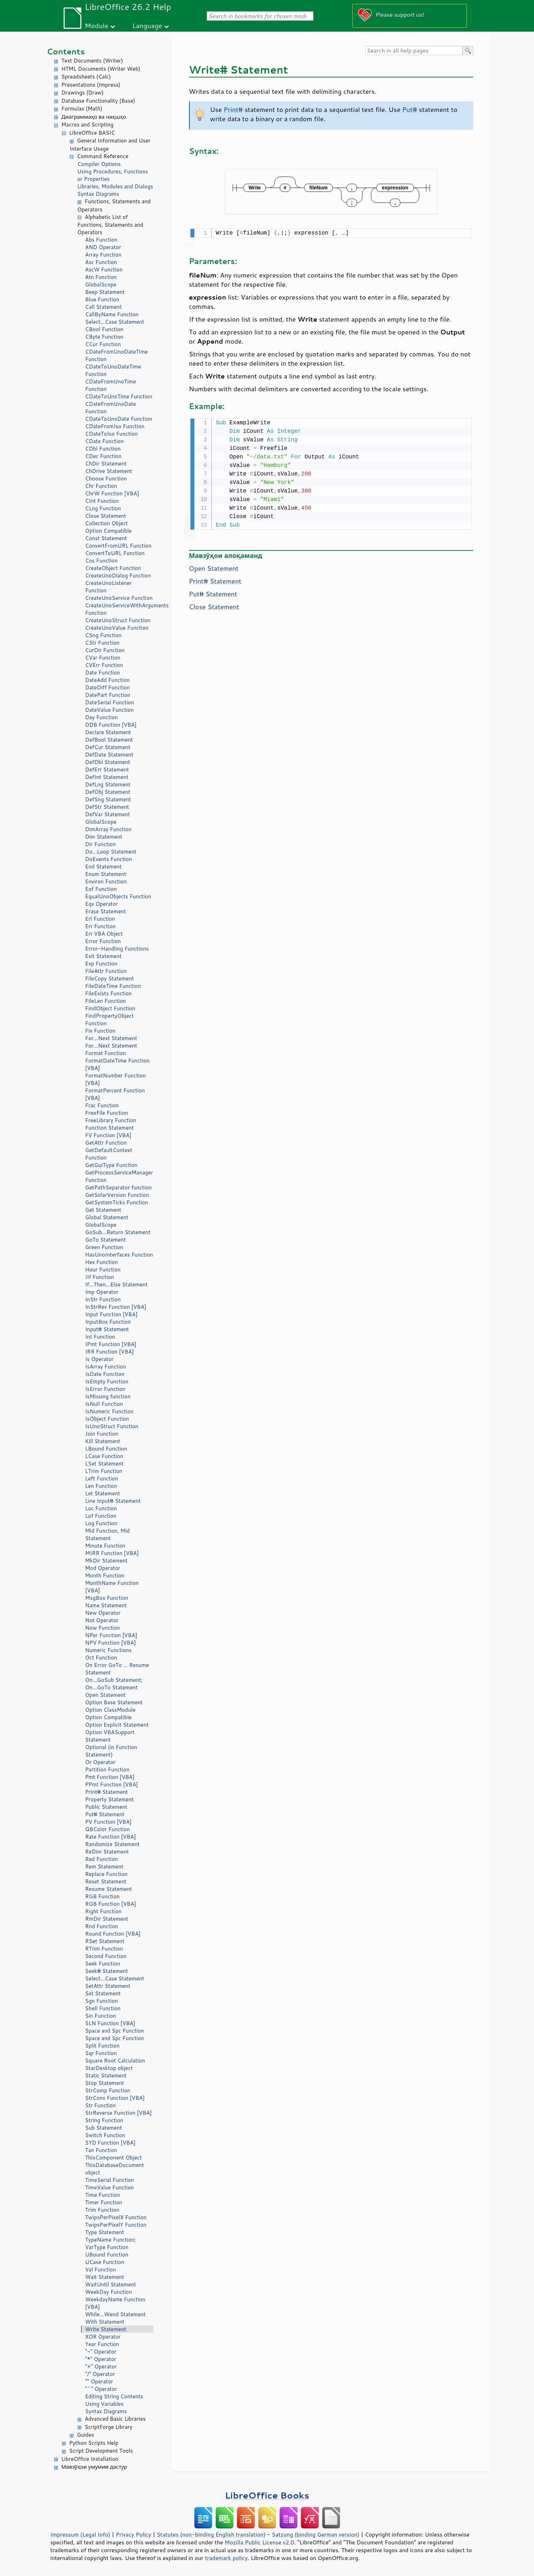  I want to click on "" Operator, so click(99, 2381).